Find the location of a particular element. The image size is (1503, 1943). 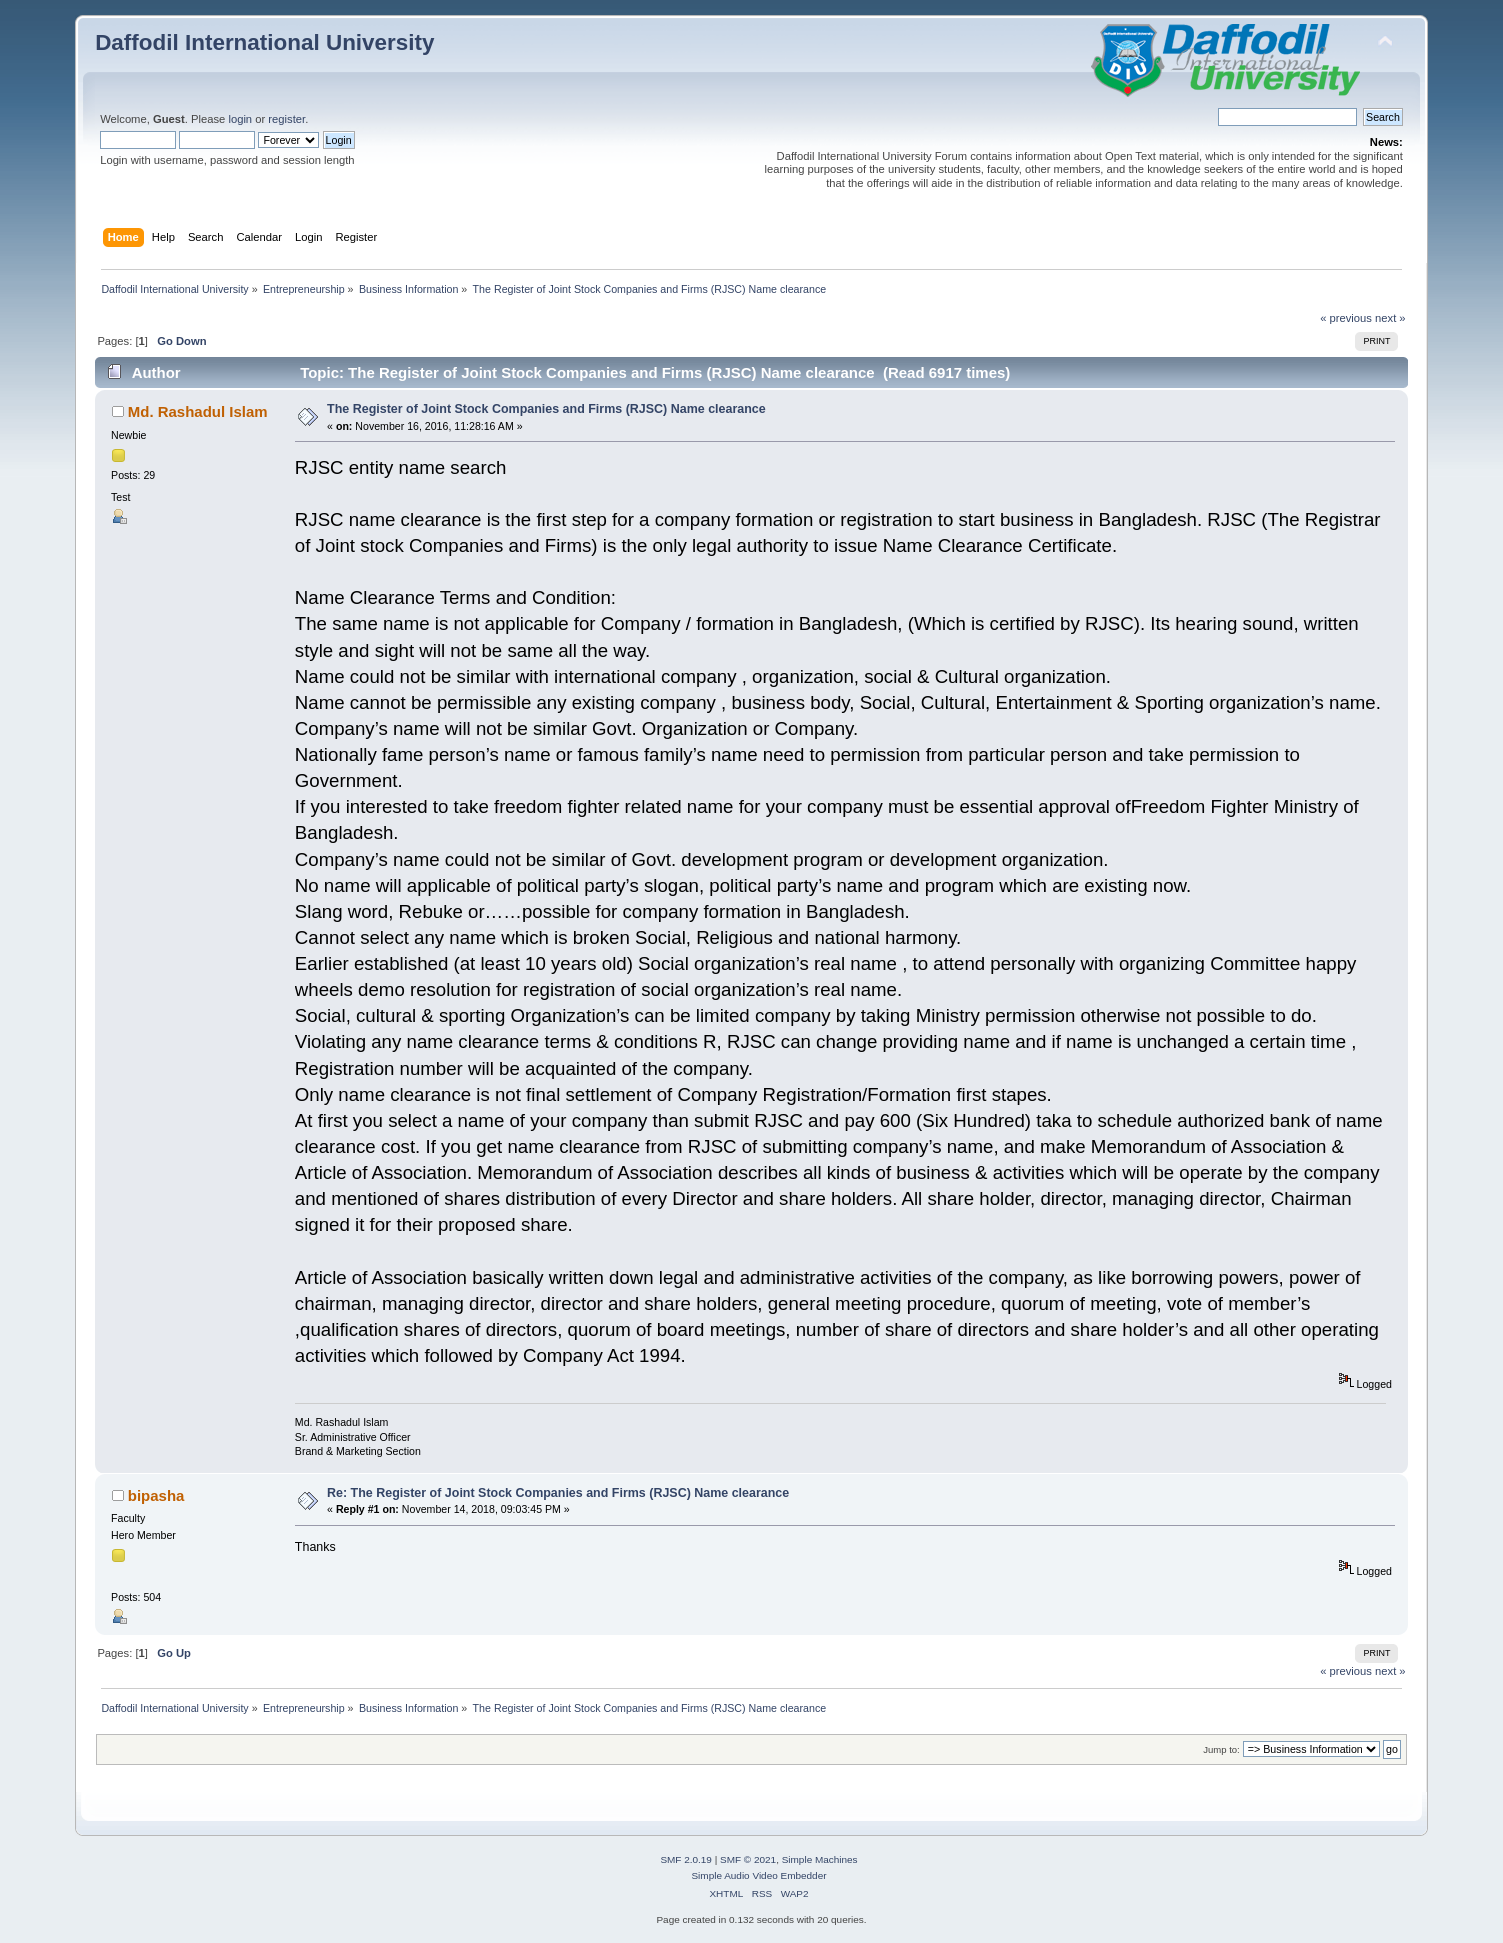

Daffodil International University is located at coordinates (264, 42).